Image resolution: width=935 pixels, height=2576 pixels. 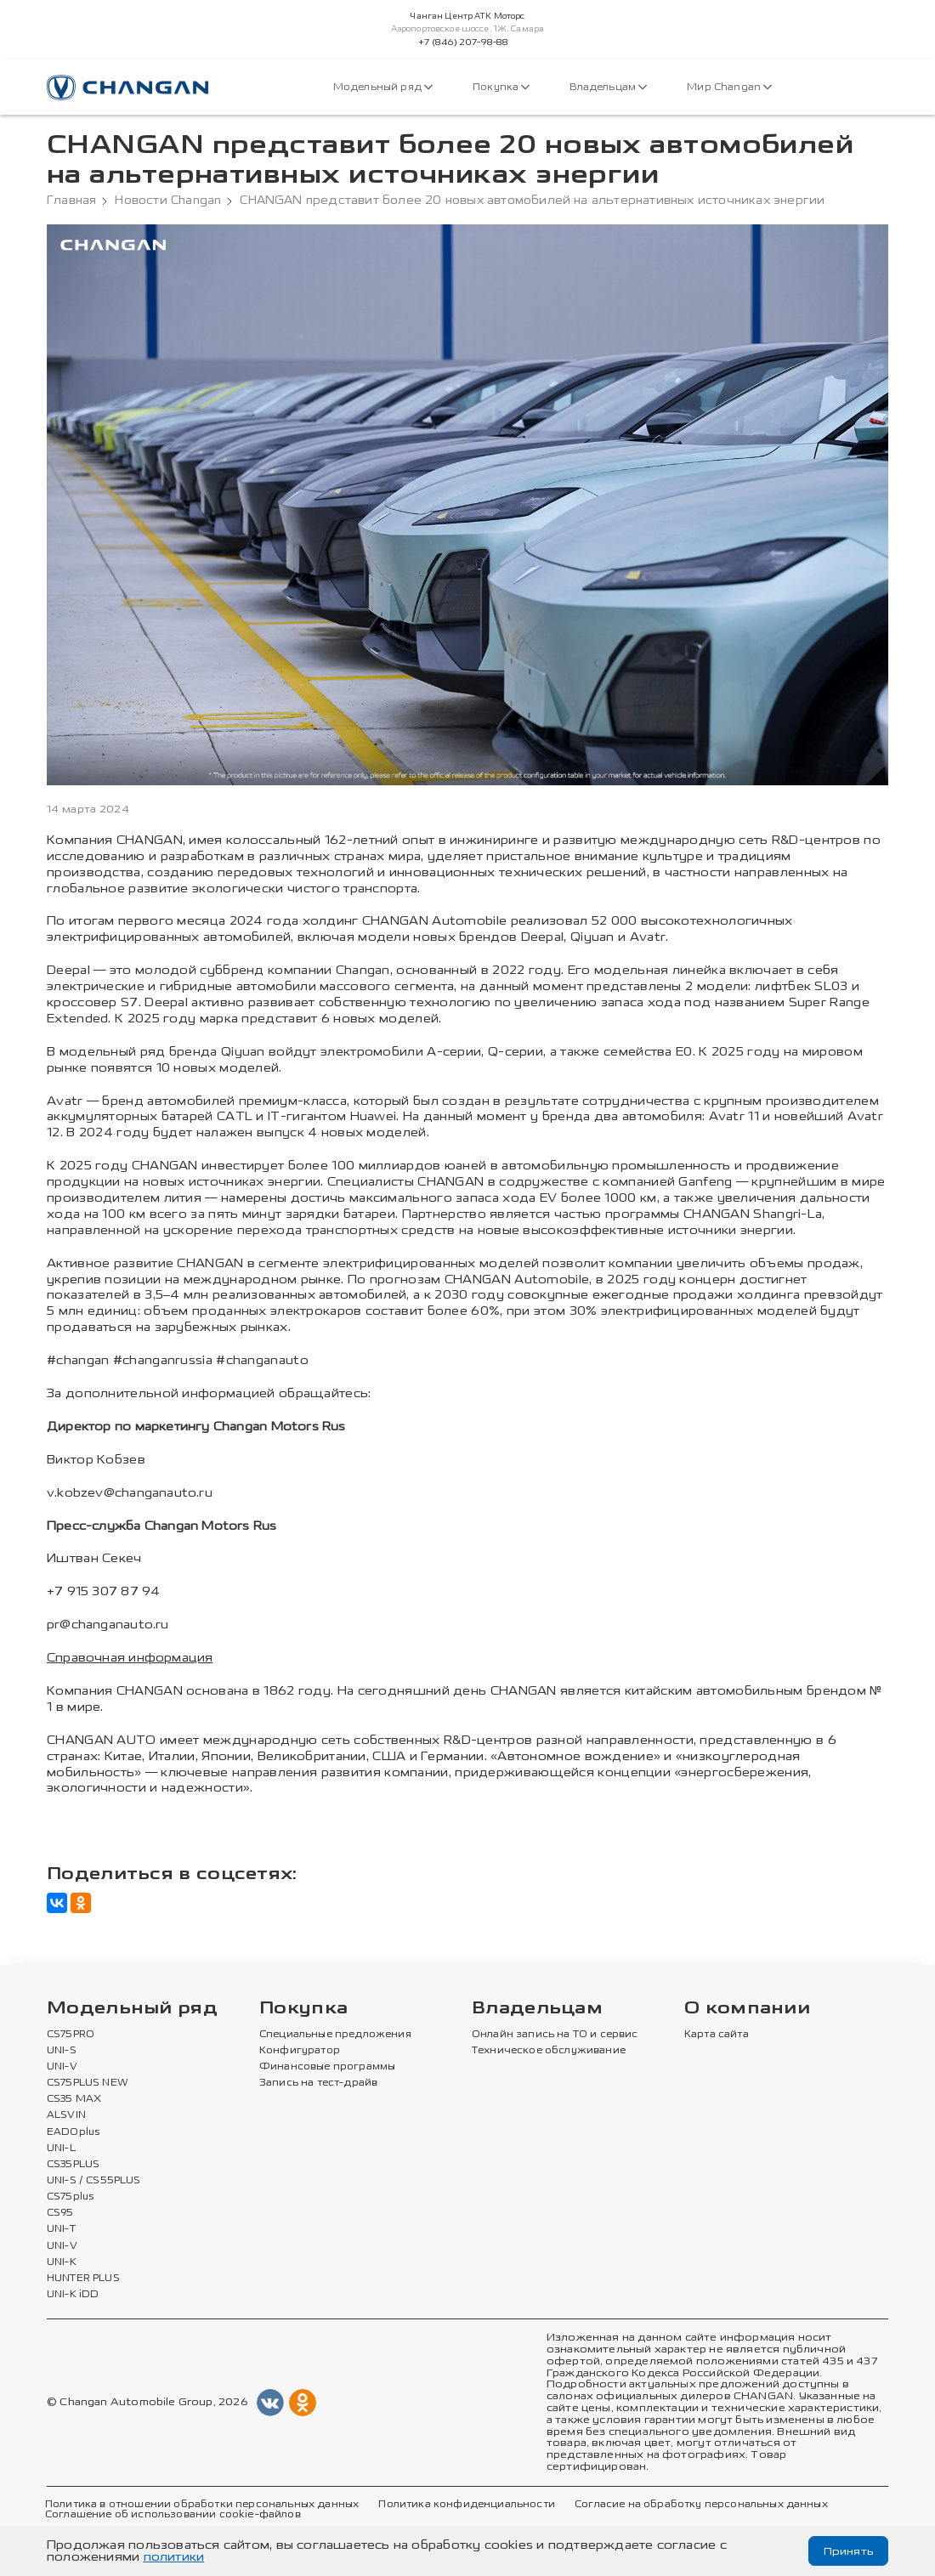 I want to click on UNI-K iDD, so click(x=73, y=2295).